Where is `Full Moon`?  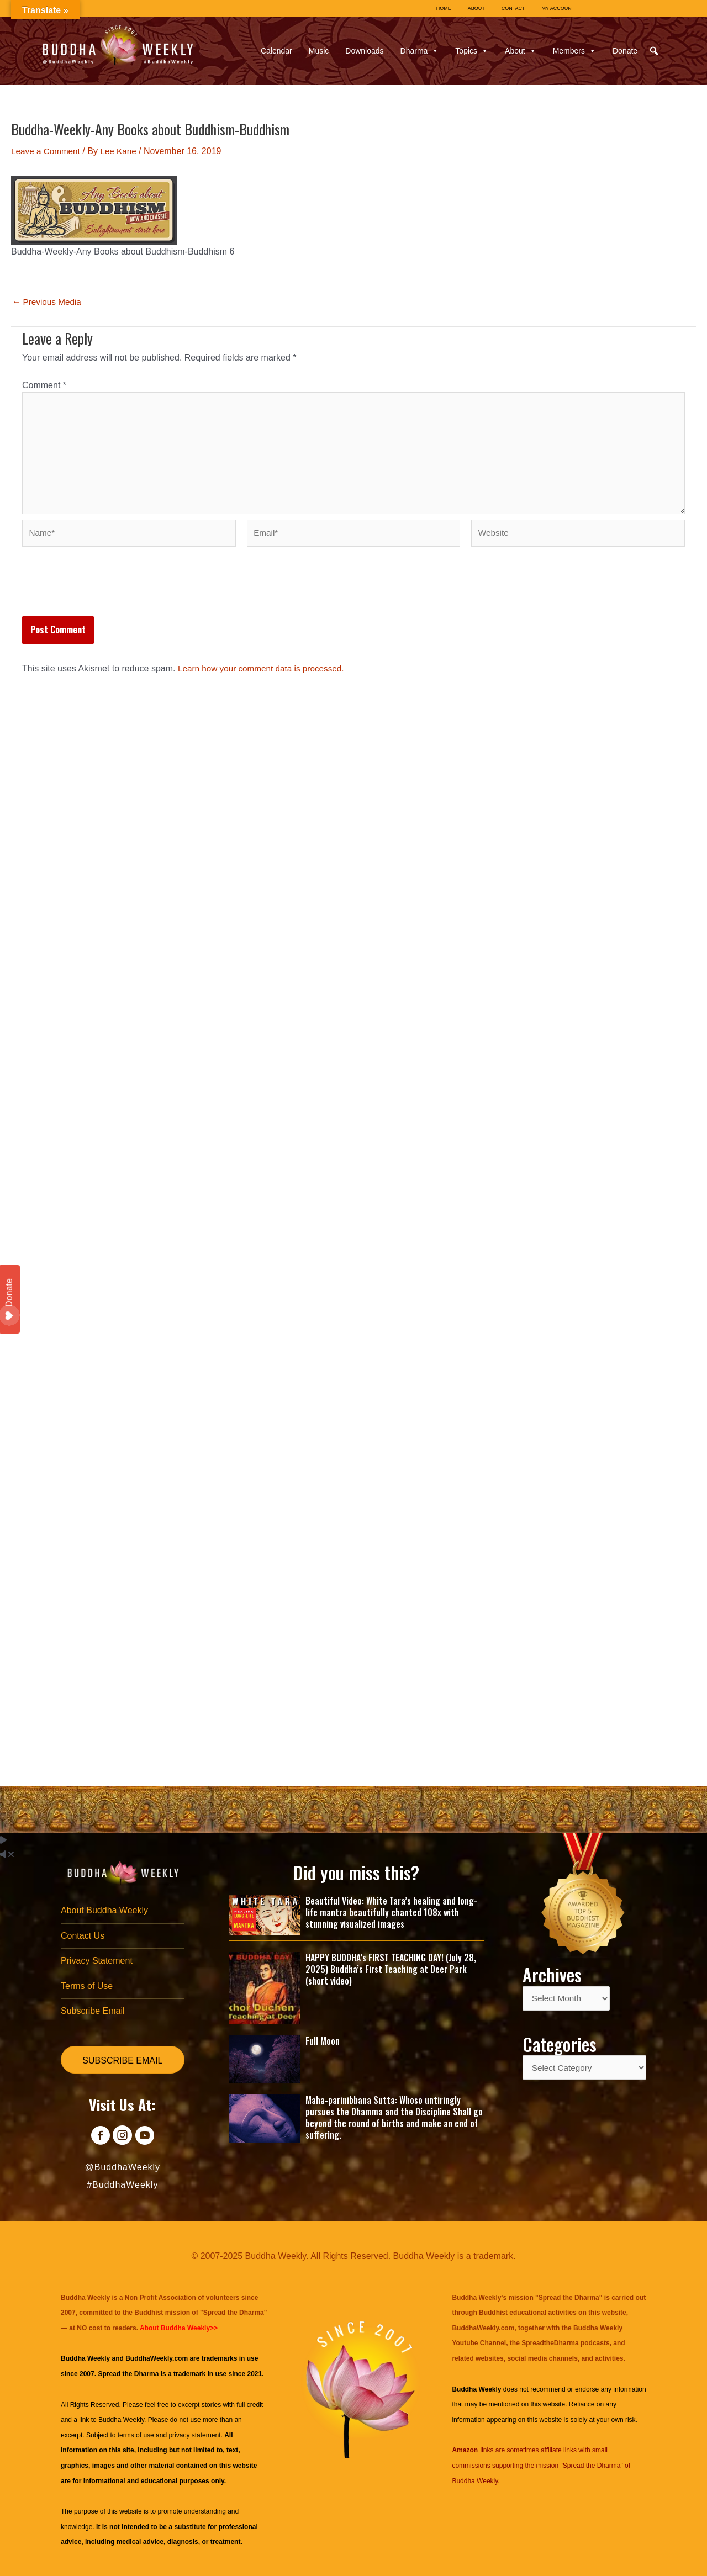 Full Moon is located at coordinates (322, 2037).